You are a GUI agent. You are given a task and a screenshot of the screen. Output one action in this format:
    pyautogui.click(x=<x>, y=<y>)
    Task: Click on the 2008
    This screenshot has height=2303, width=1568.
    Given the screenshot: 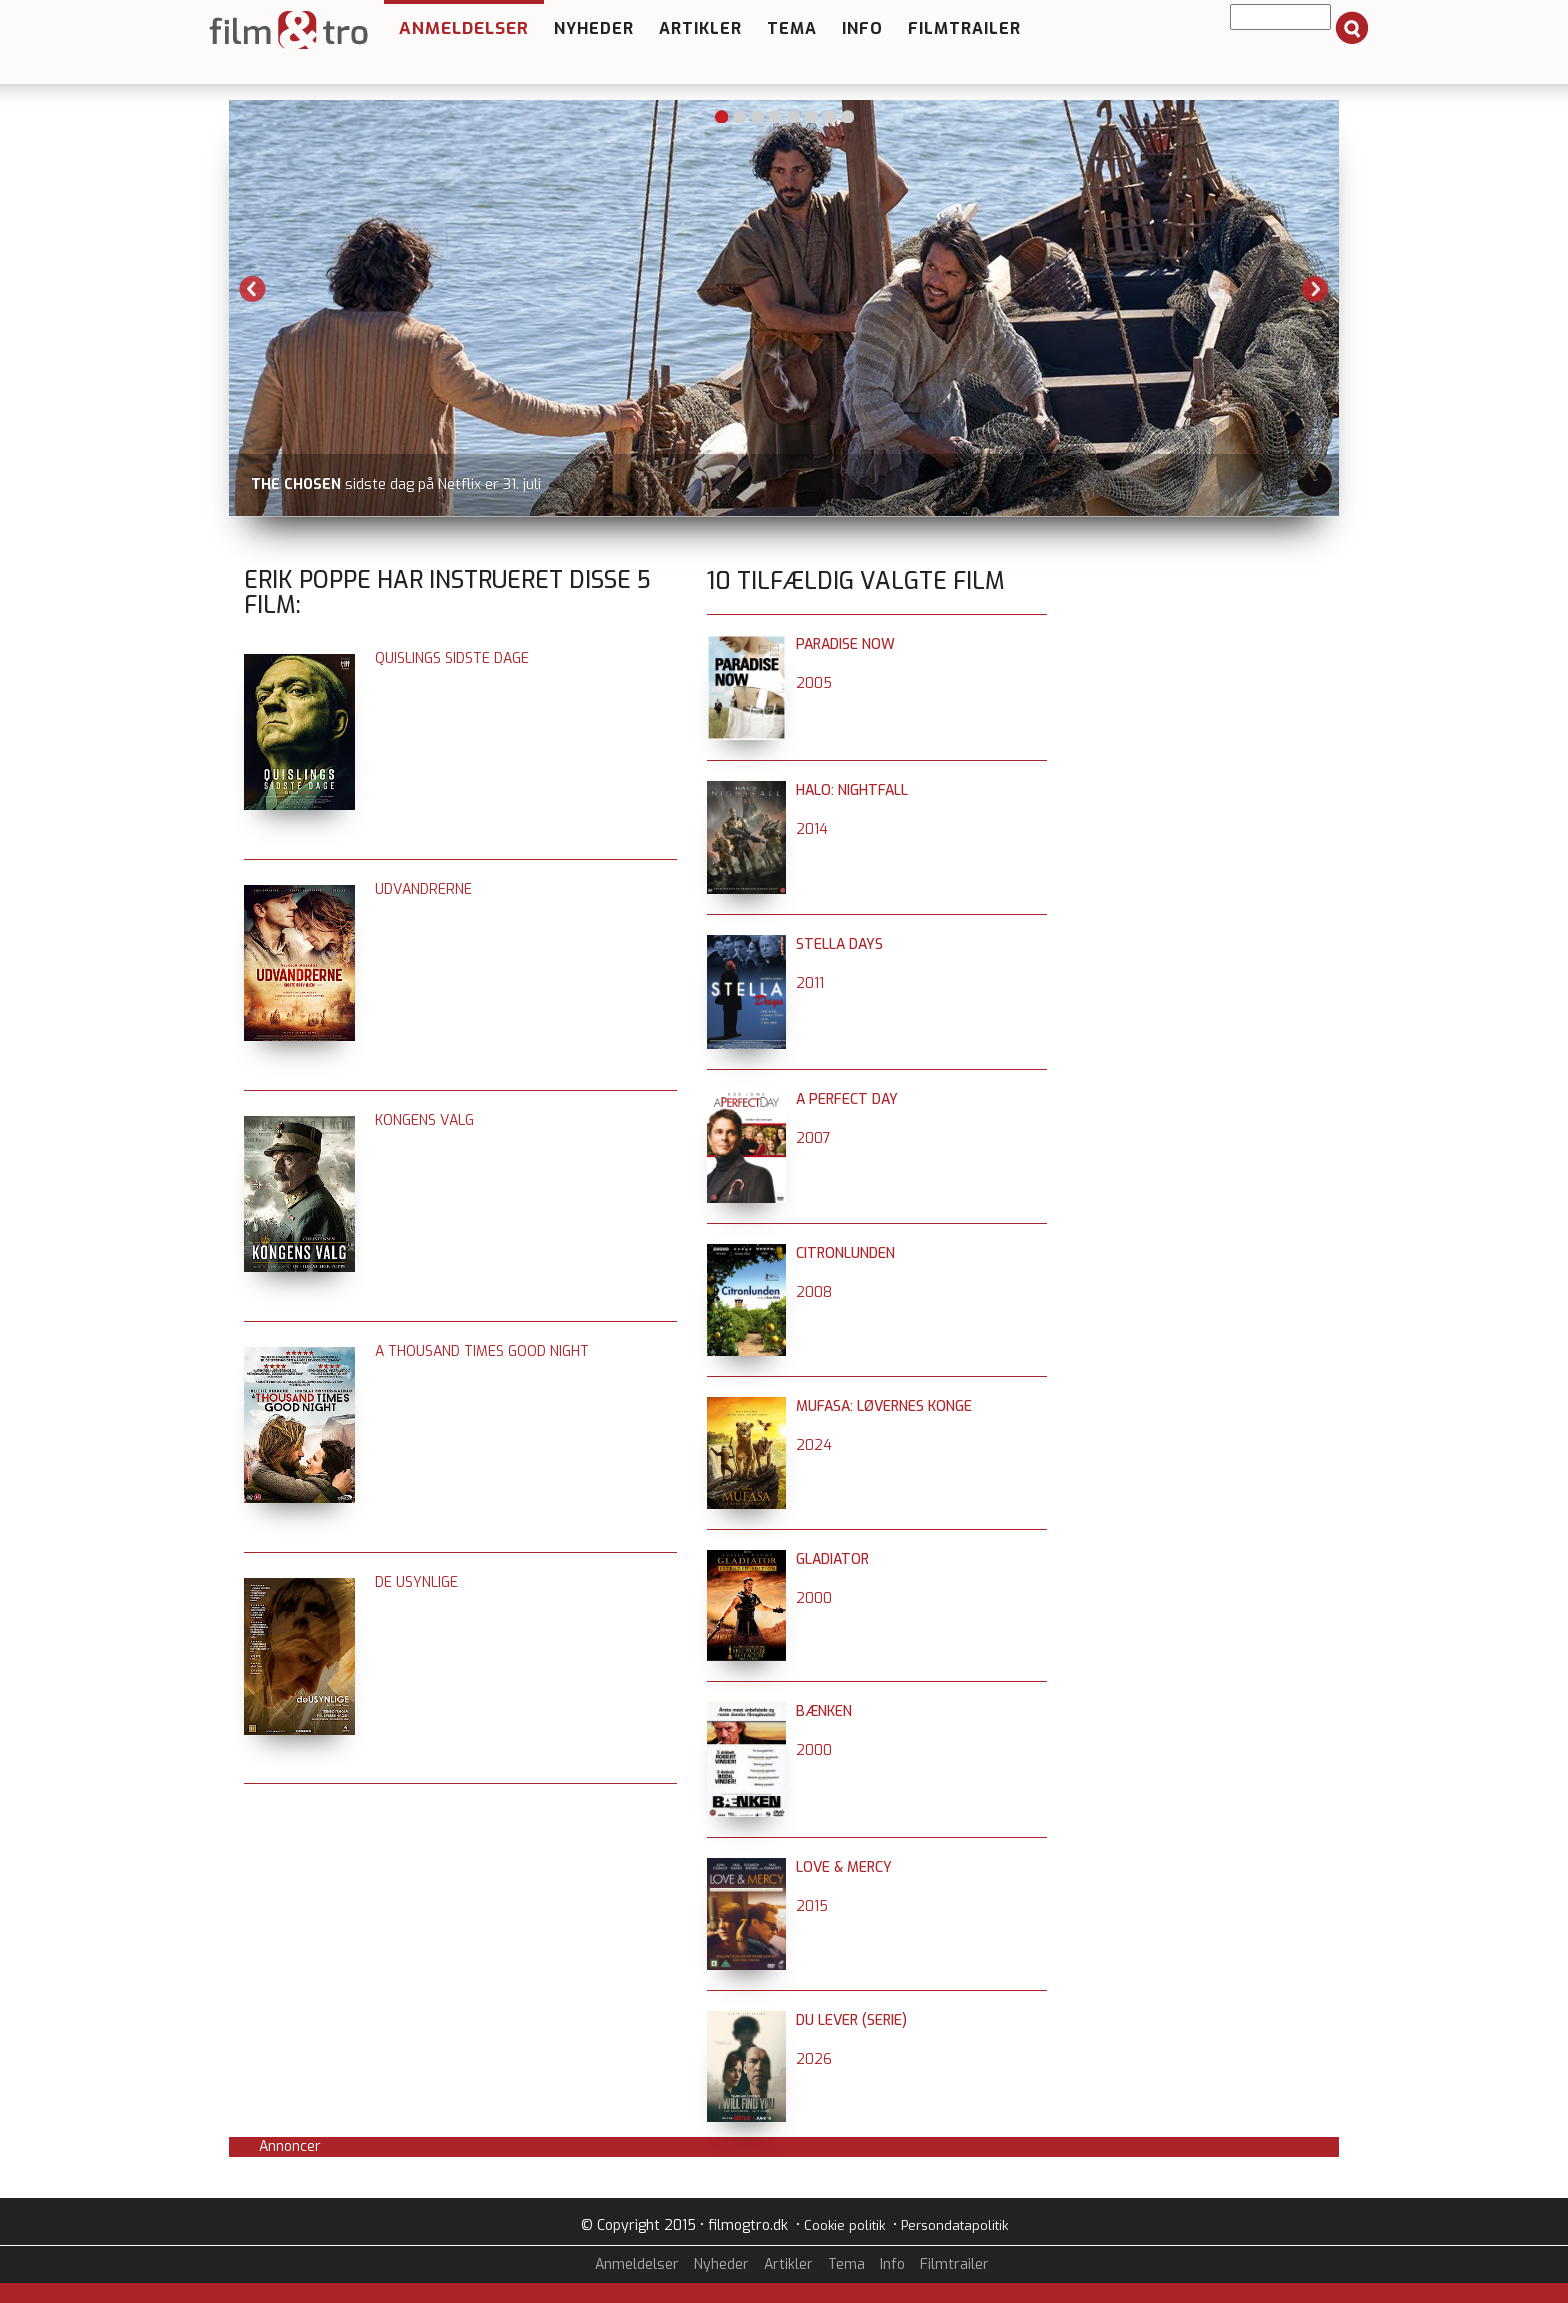 What is the action you would take?
    pyautogui.click(x=814, y=1292)
    